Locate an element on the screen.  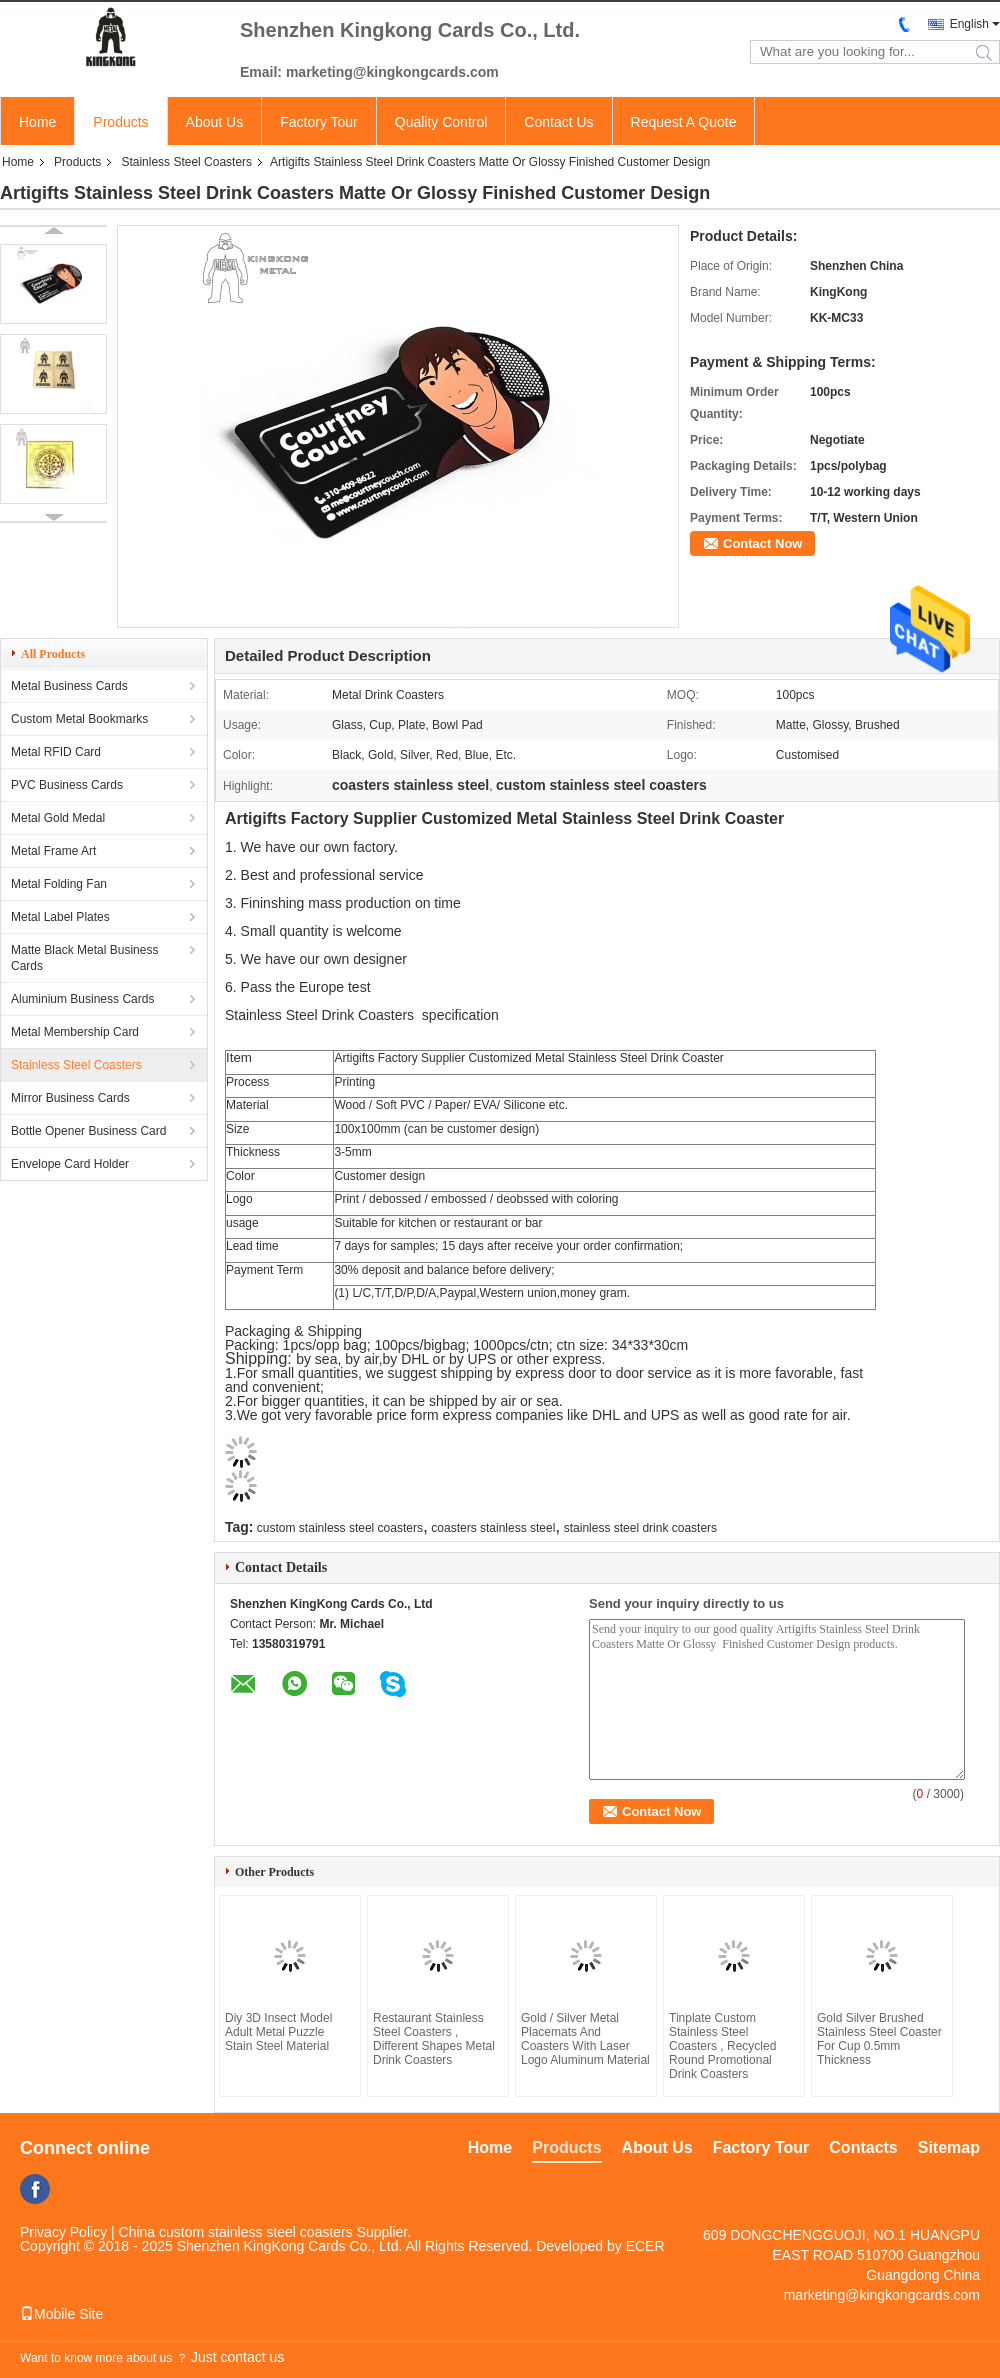
Contact Now is located at coordinates (762, 543).